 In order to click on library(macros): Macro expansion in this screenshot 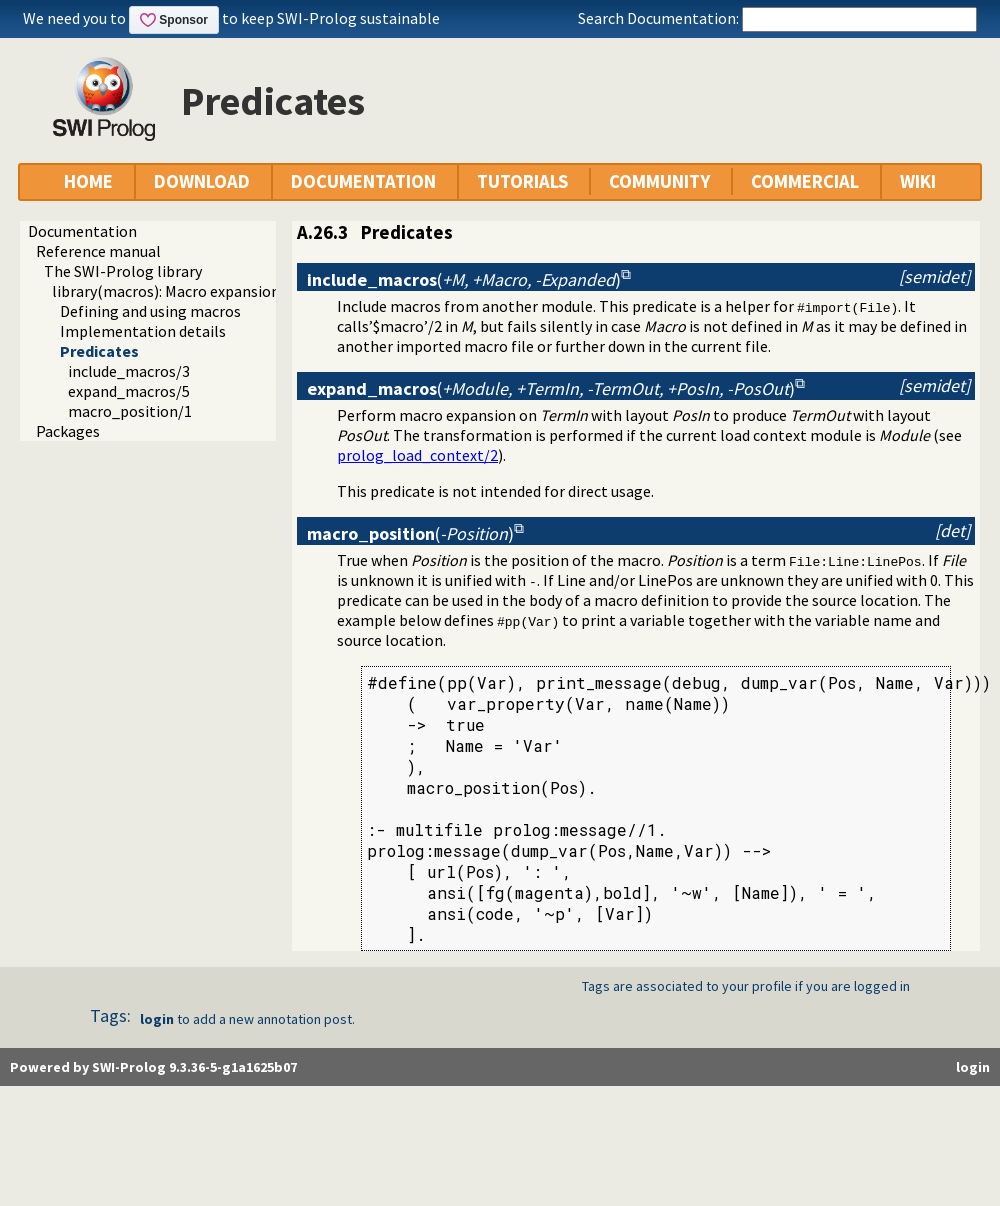, I will do `click(166, 291)`.